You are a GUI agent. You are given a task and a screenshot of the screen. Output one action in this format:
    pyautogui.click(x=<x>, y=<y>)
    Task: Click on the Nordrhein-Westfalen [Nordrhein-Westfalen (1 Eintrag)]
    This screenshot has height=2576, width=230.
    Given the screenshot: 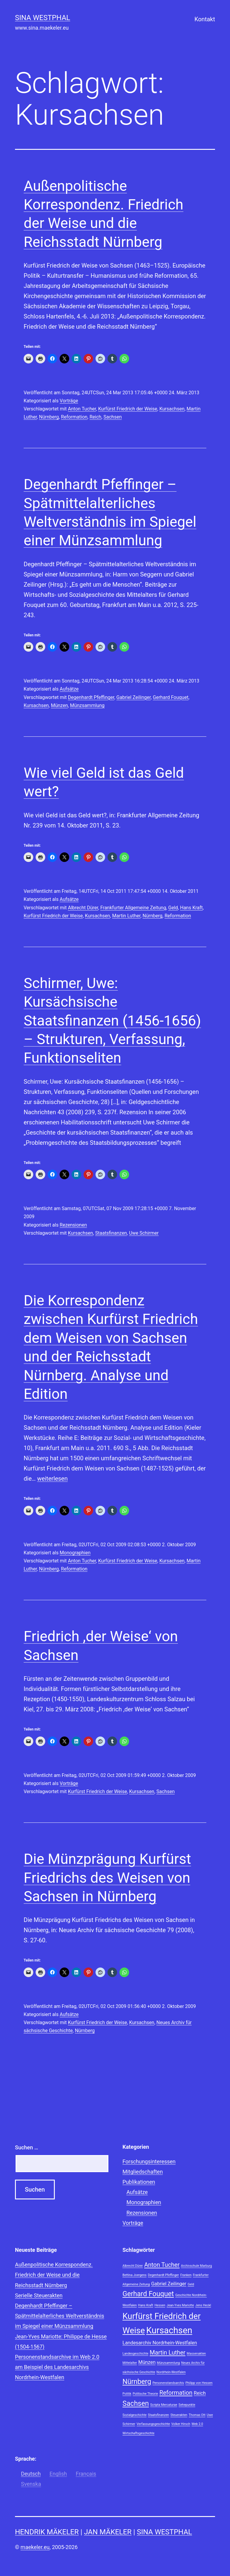 What is the action you would take?
    pyautogui.click(x=171, y=2372)
    